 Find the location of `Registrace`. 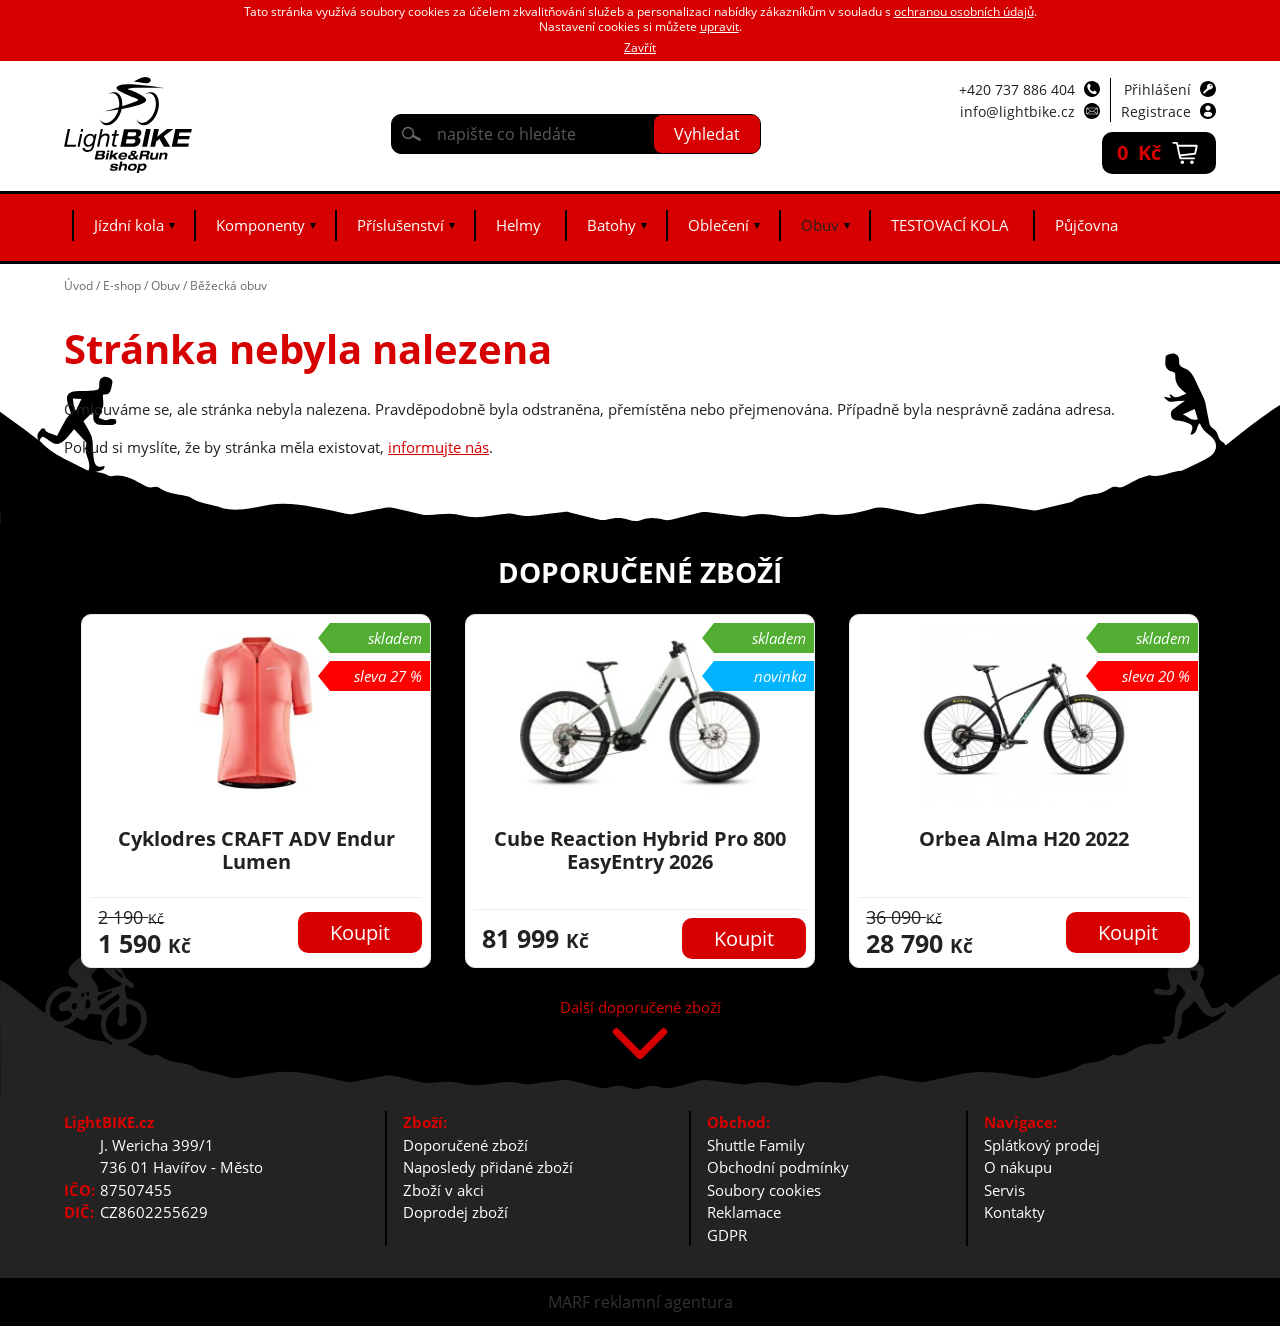

Registrace is located at coordinates (1156, 111).